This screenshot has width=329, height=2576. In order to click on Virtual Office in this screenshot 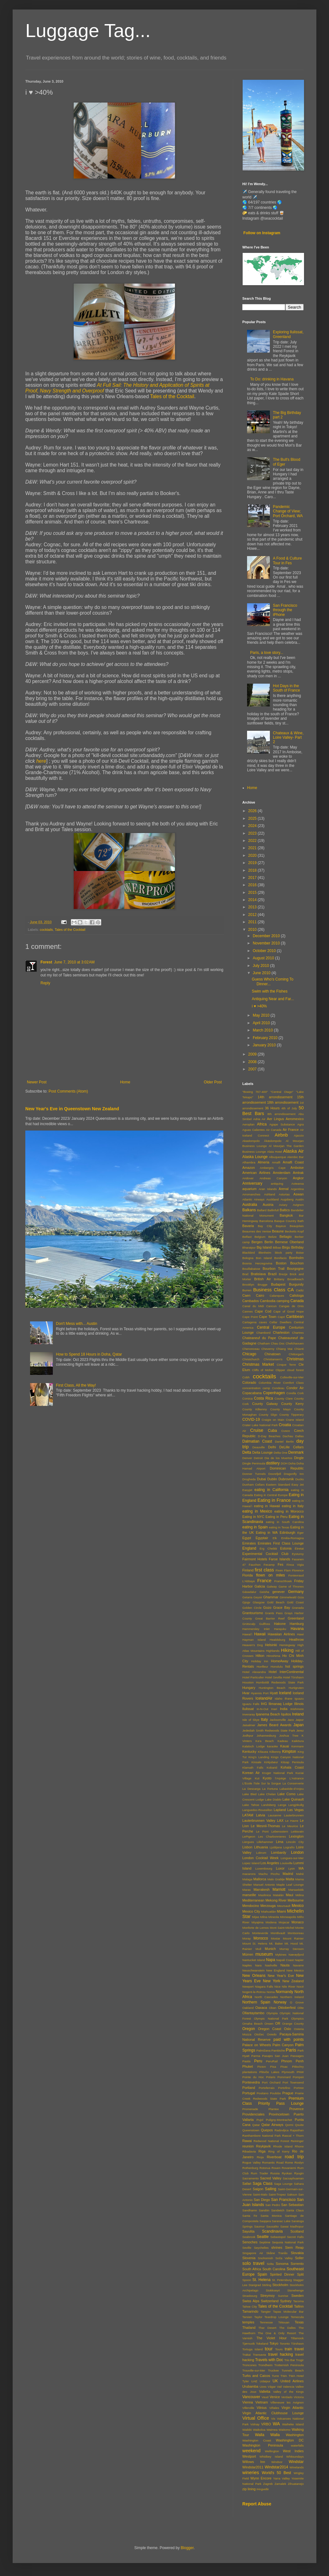, I will do `click(255, 2418)`.